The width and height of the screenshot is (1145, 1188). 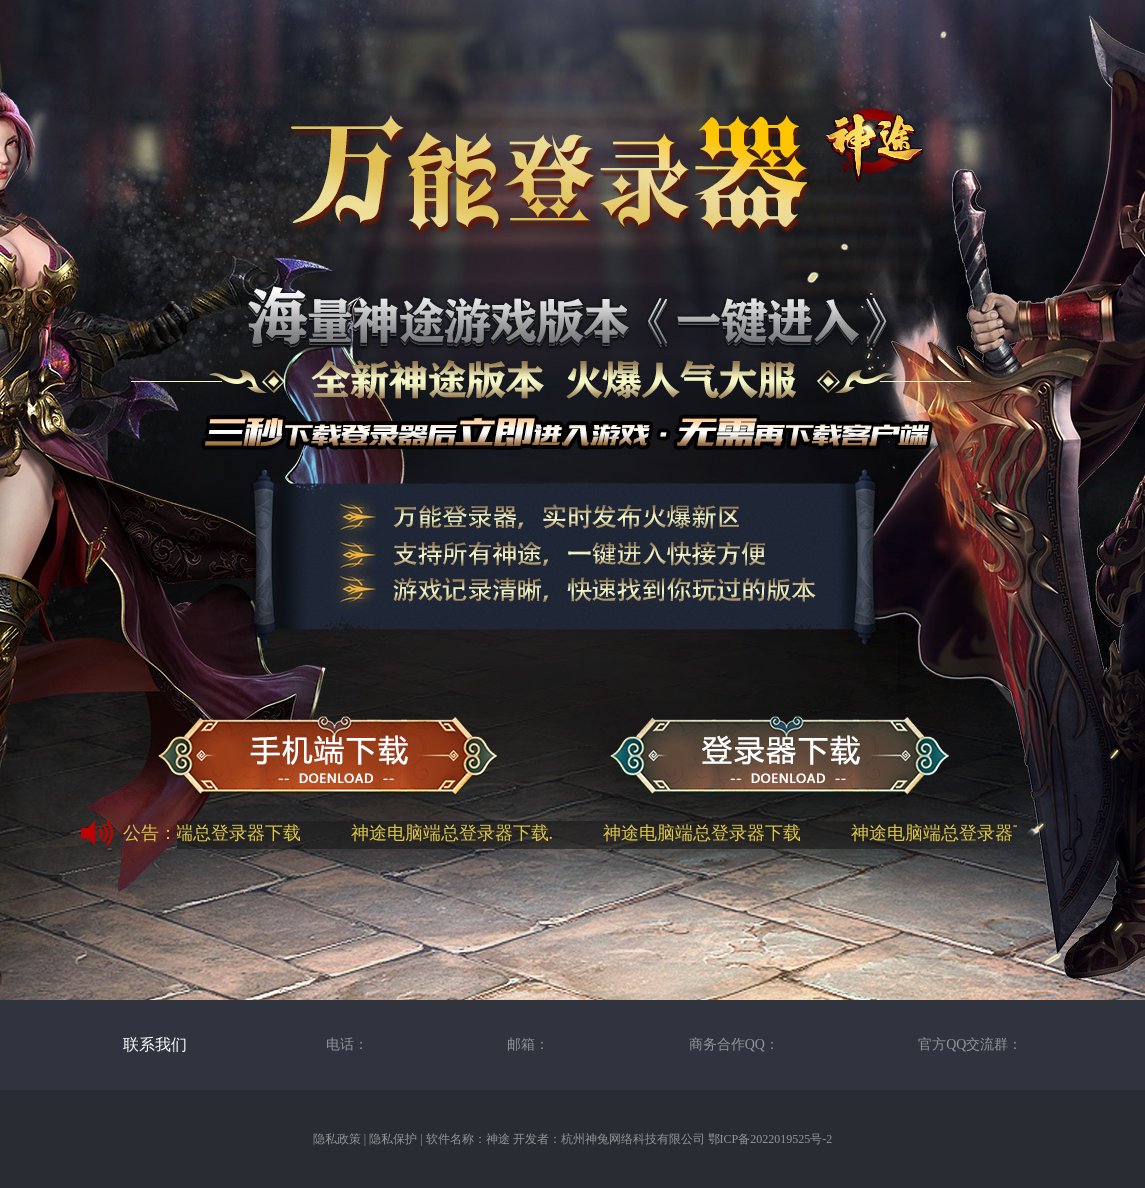 I want to click on 电话：, so click(x=347, y=1044).